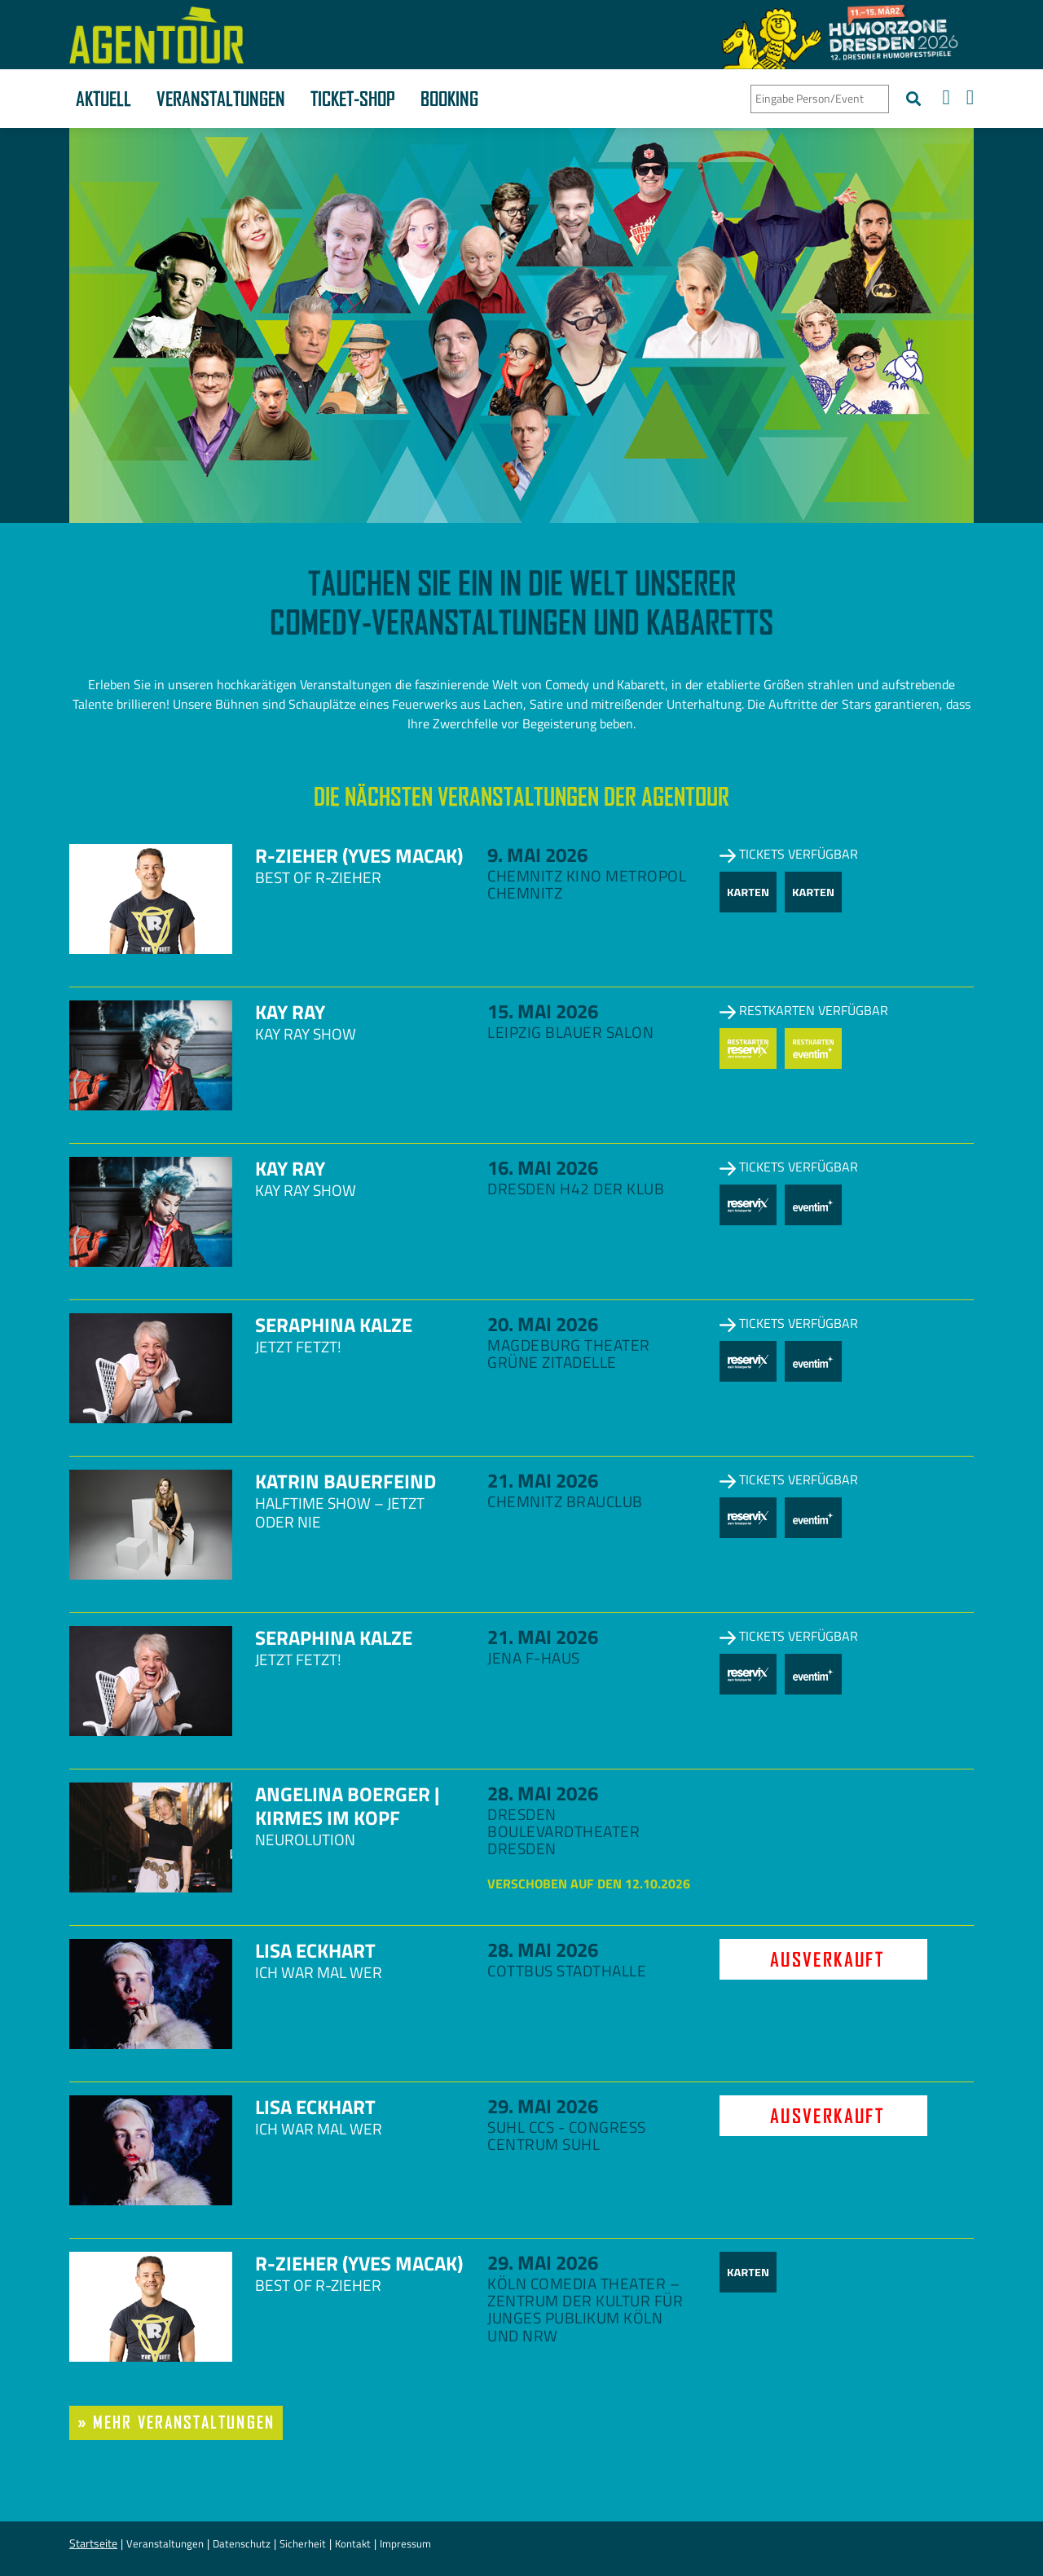 This screenshot has height=2576, width=1043. Describe the element at coordinates (220, 98) in the screenshot. I see `Veranstaltungen` at that location.